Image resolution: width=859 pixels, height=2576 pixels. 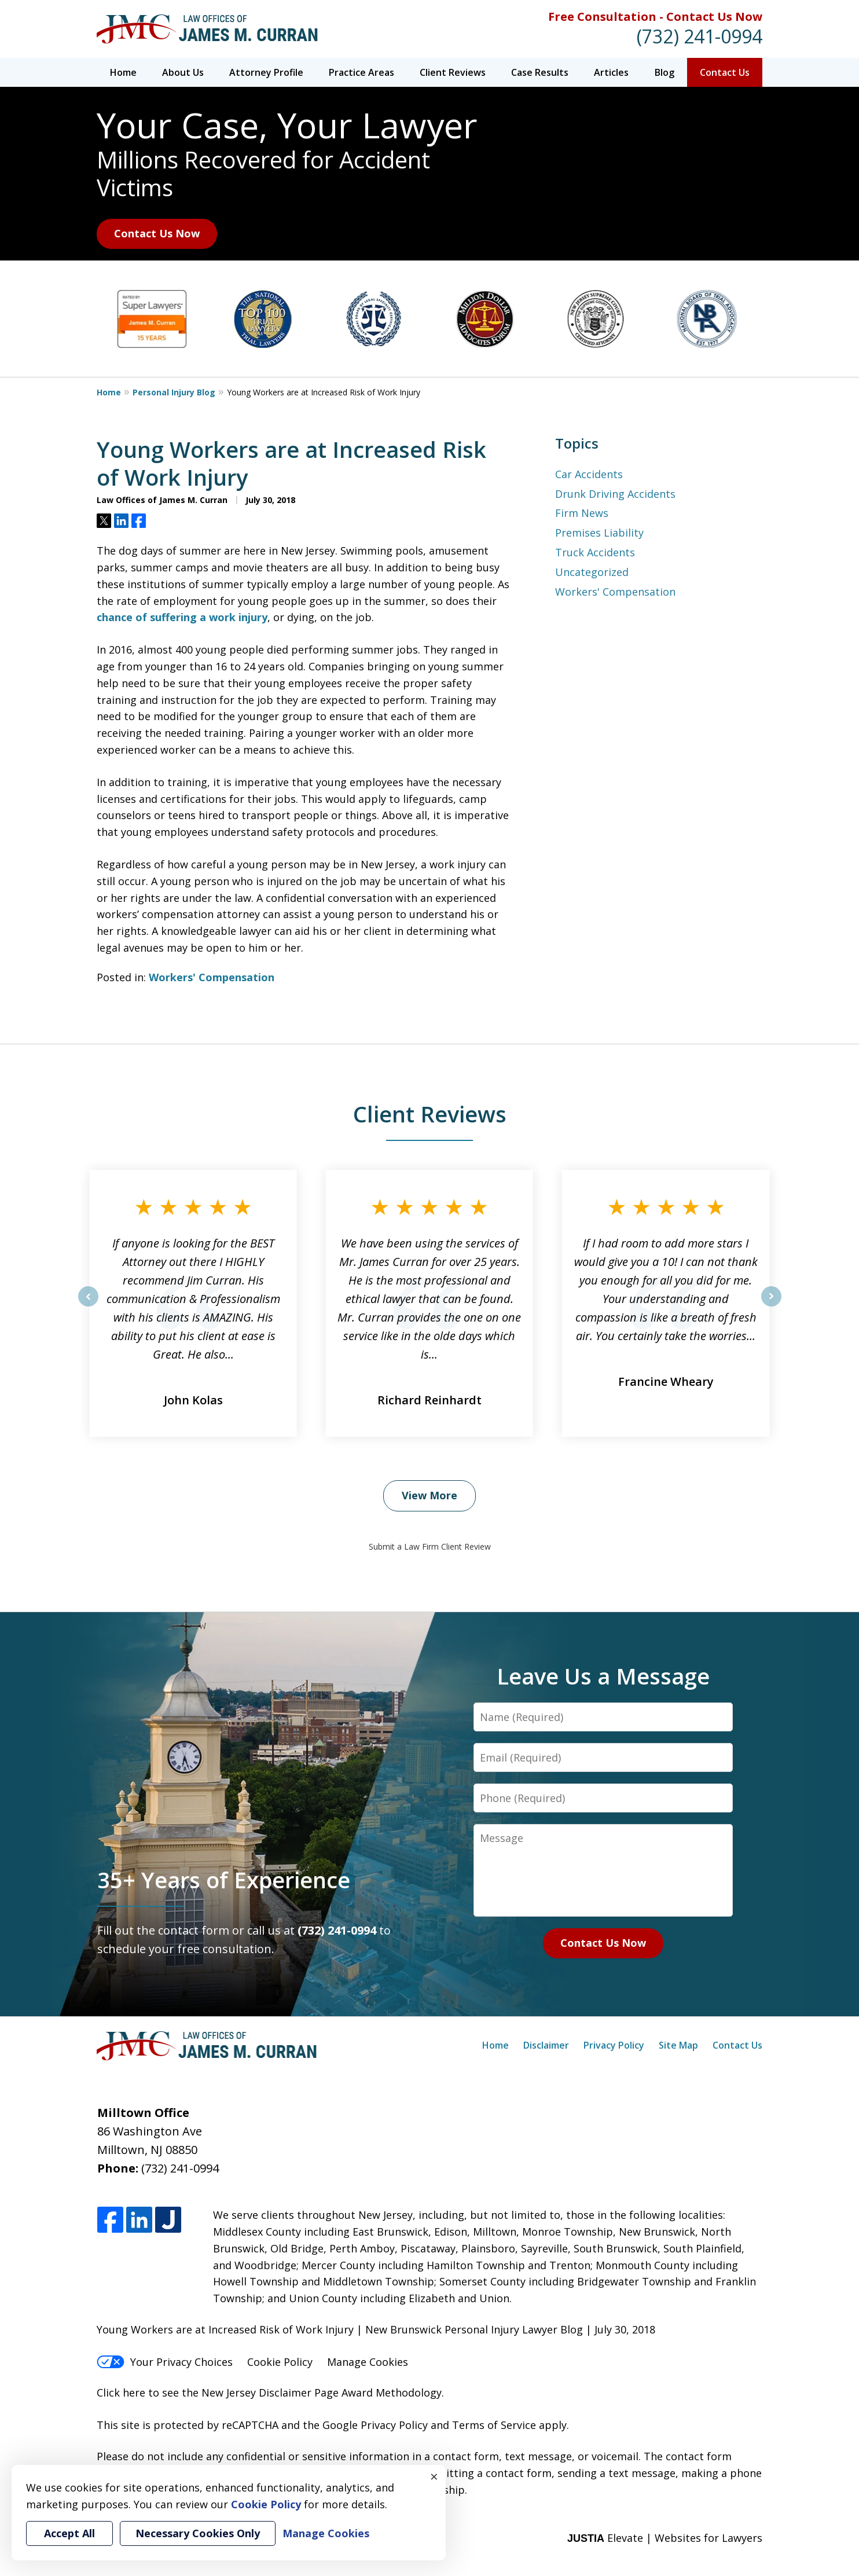 I want to click on Necessary Cookies Only, so click(x=197, y=2533).